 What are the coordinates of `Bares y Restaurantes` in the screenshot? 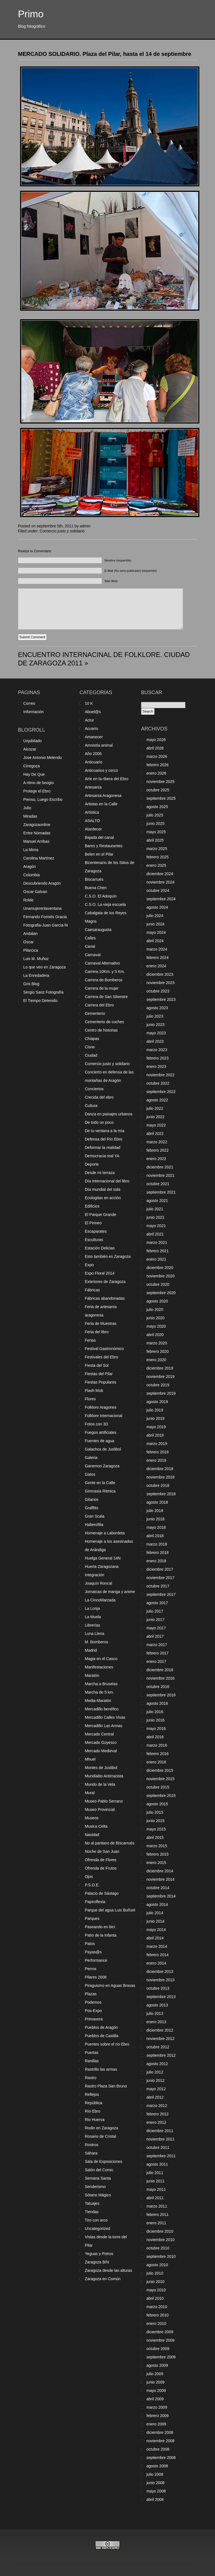 It's located at (104, 846).